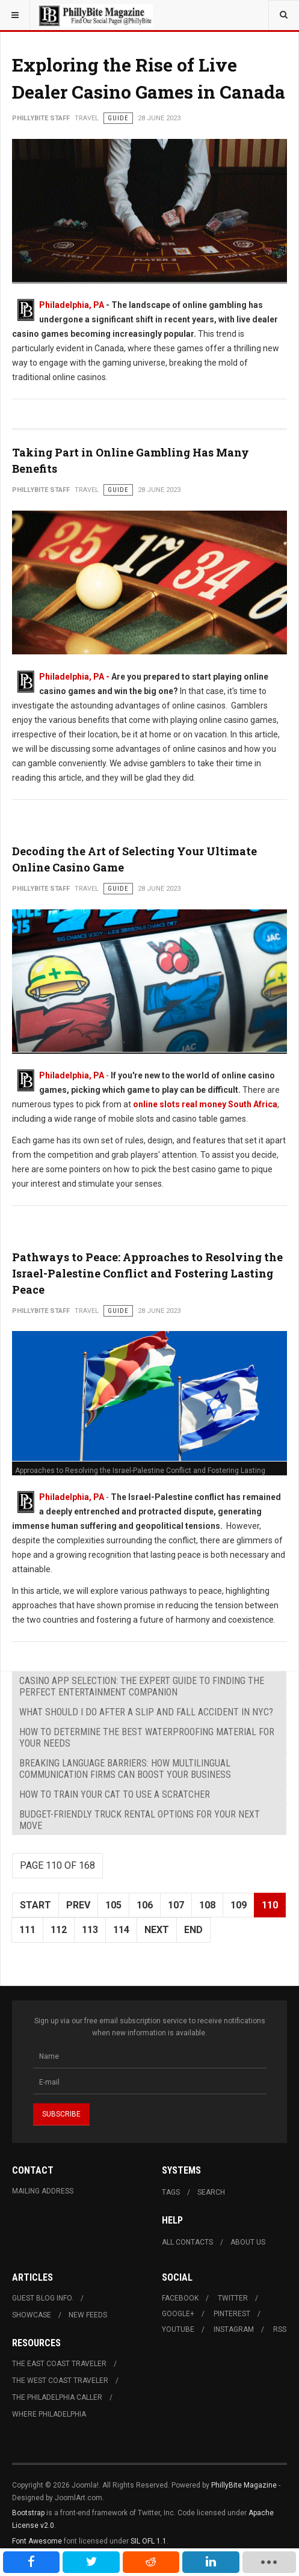 This screenshot has width=299, height=2576. Describe the element at coordinates (35, 1905) in the screenshot. I see `Start` at that location.